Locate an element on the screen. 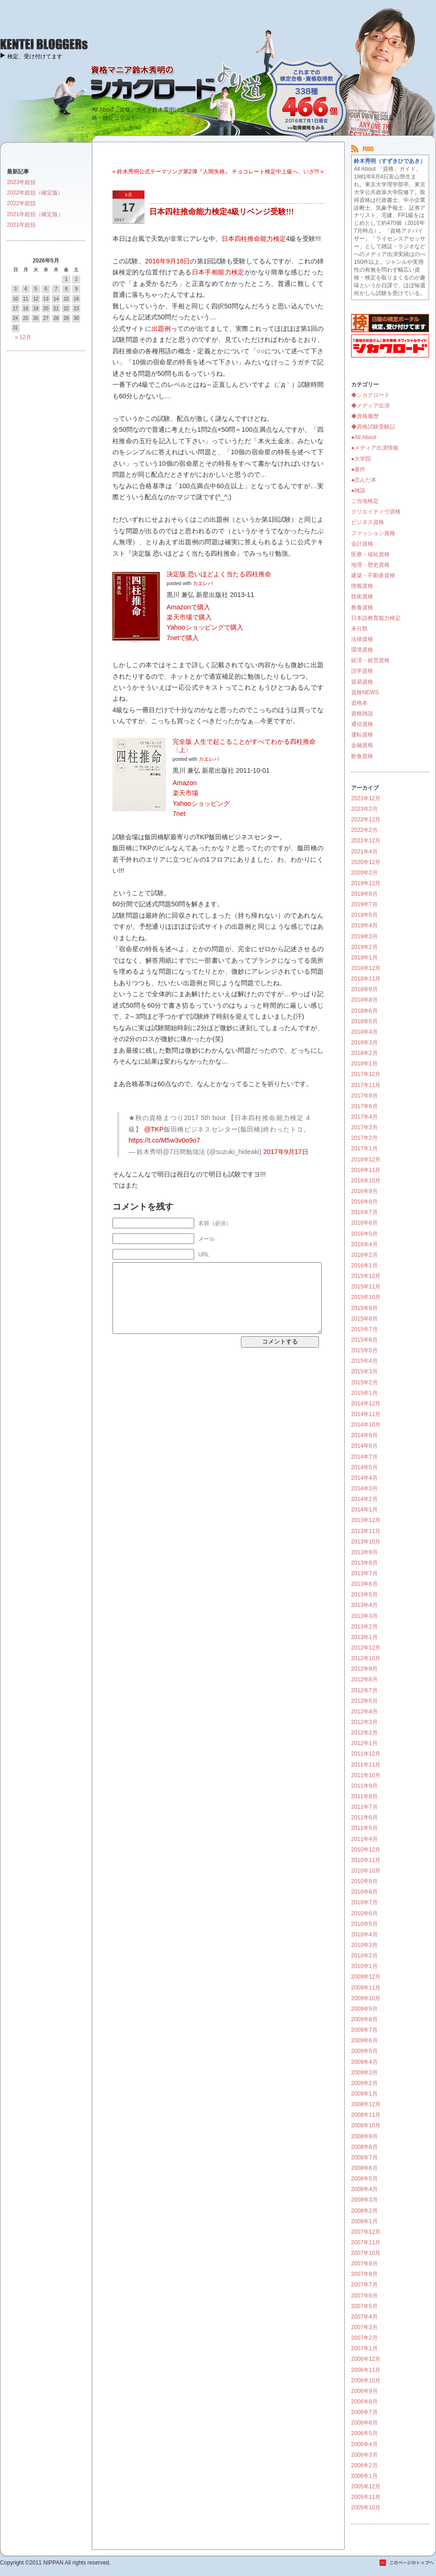 This screenshot has width=436, height=2576. 2008年1月 is located at coordinates (364, 2221).